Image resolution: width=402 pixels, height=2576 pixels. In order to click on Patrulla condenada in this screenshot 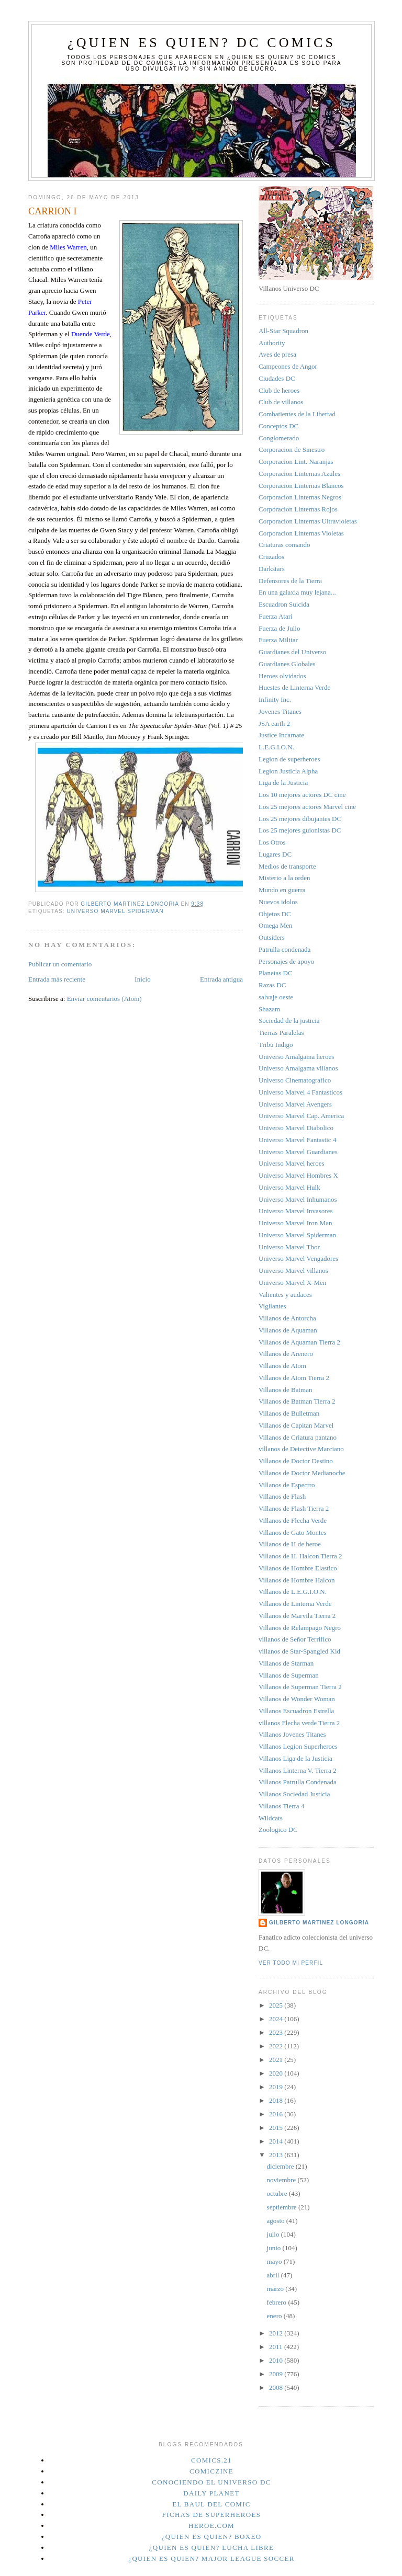, I will do `click(284, 949)`.